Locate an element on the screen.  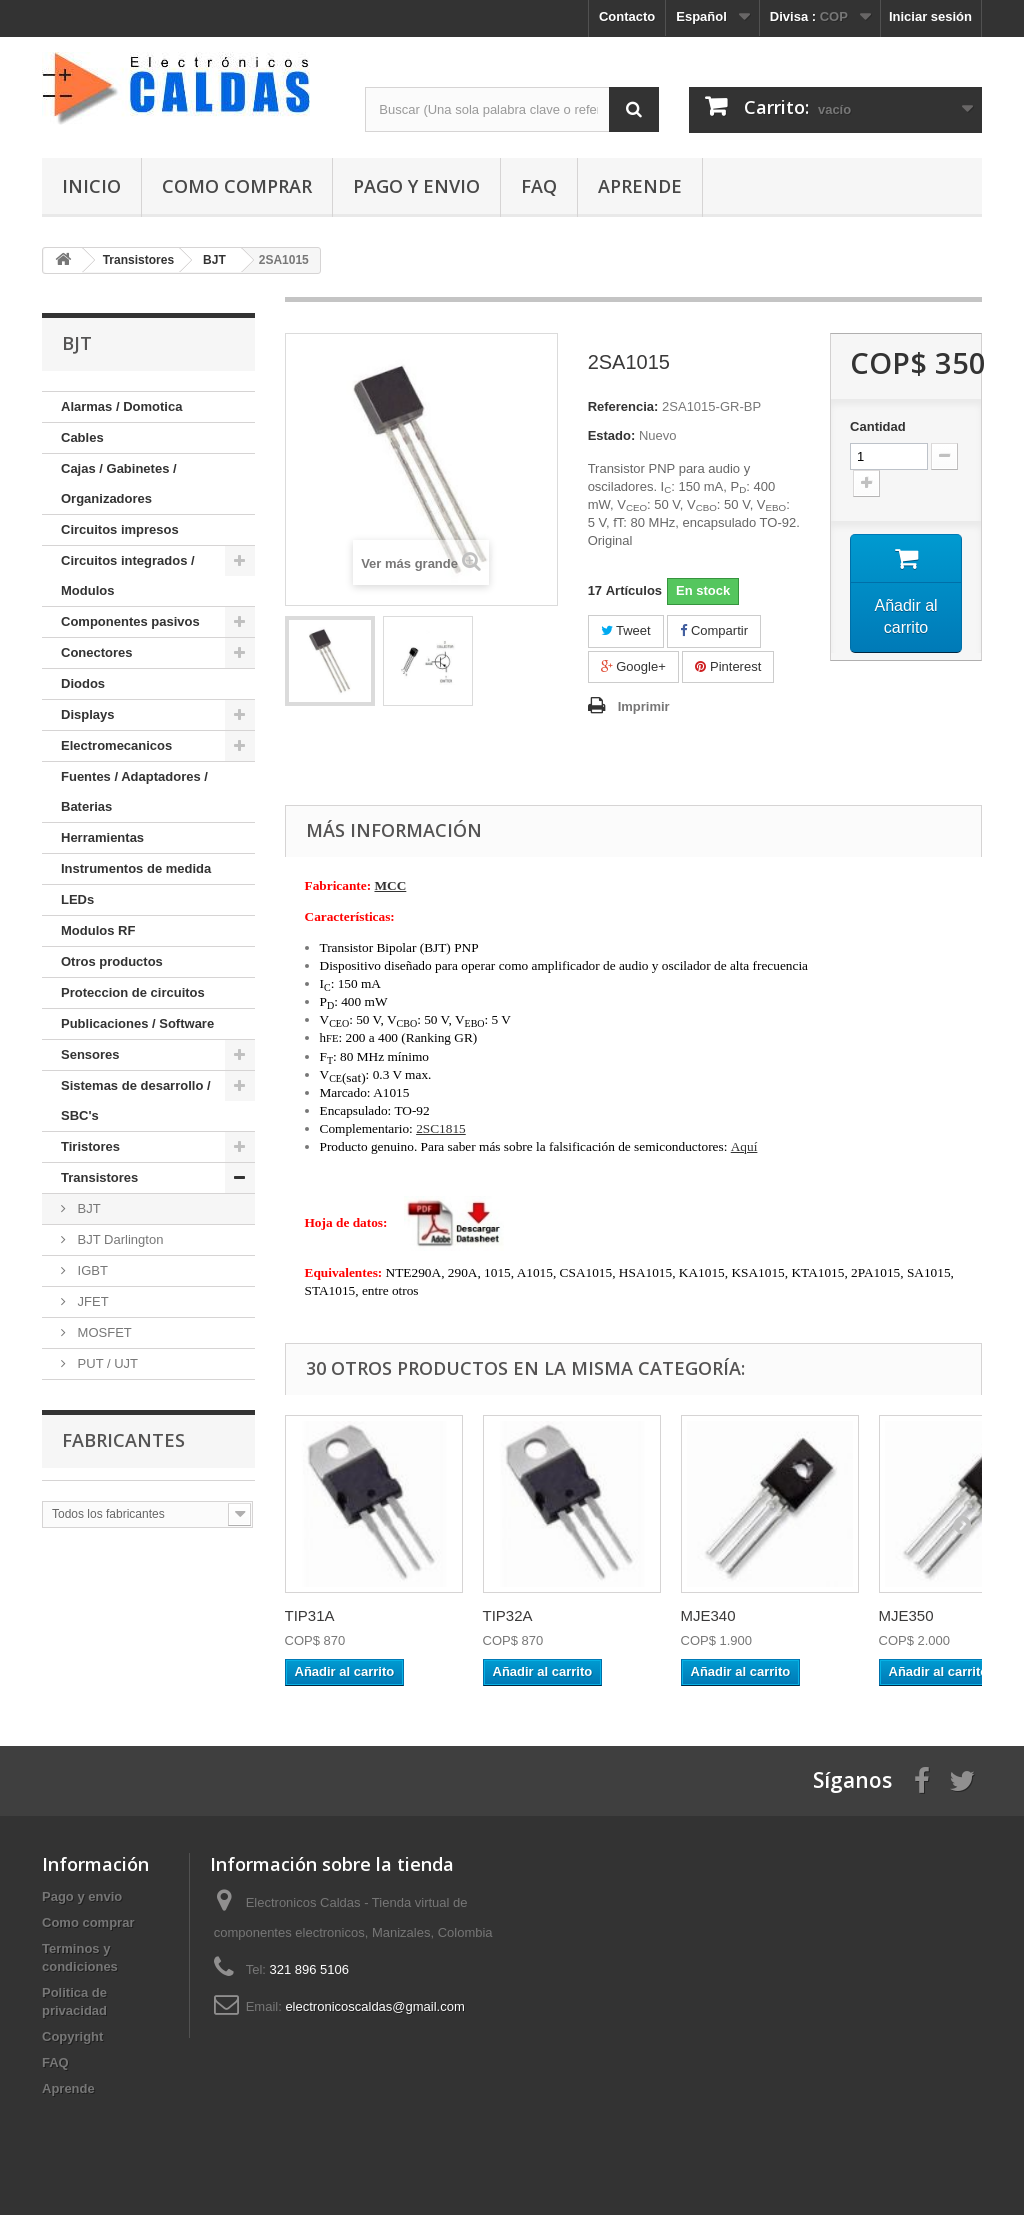
BJT Darlington is located at coordinates (118, 1239).